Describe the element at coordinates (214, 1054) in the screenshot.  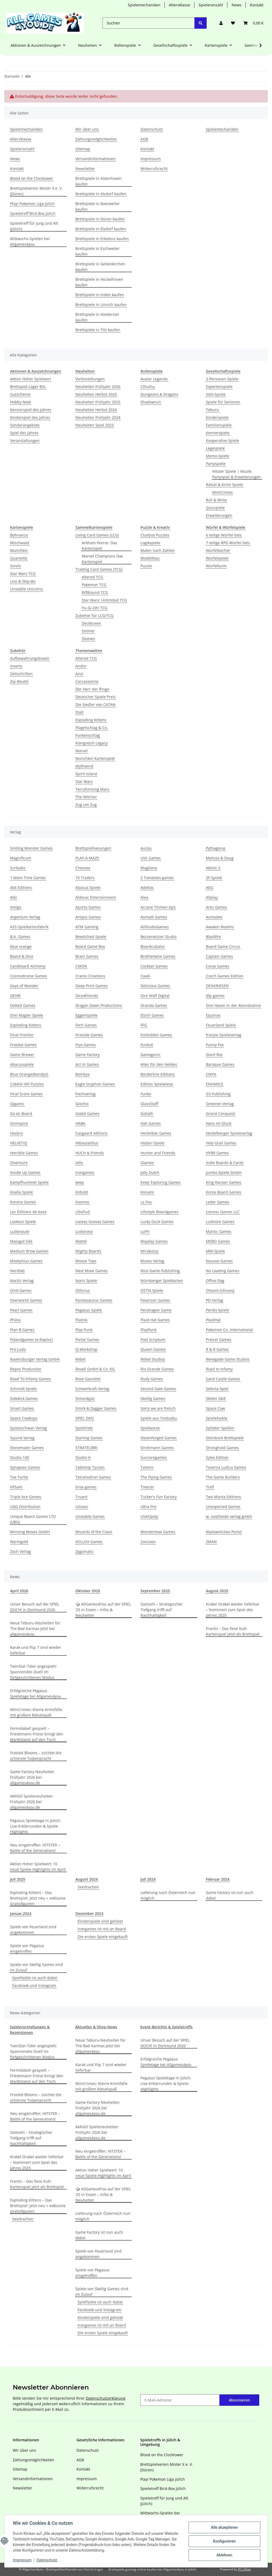
I see `Giant Roc` at that location.